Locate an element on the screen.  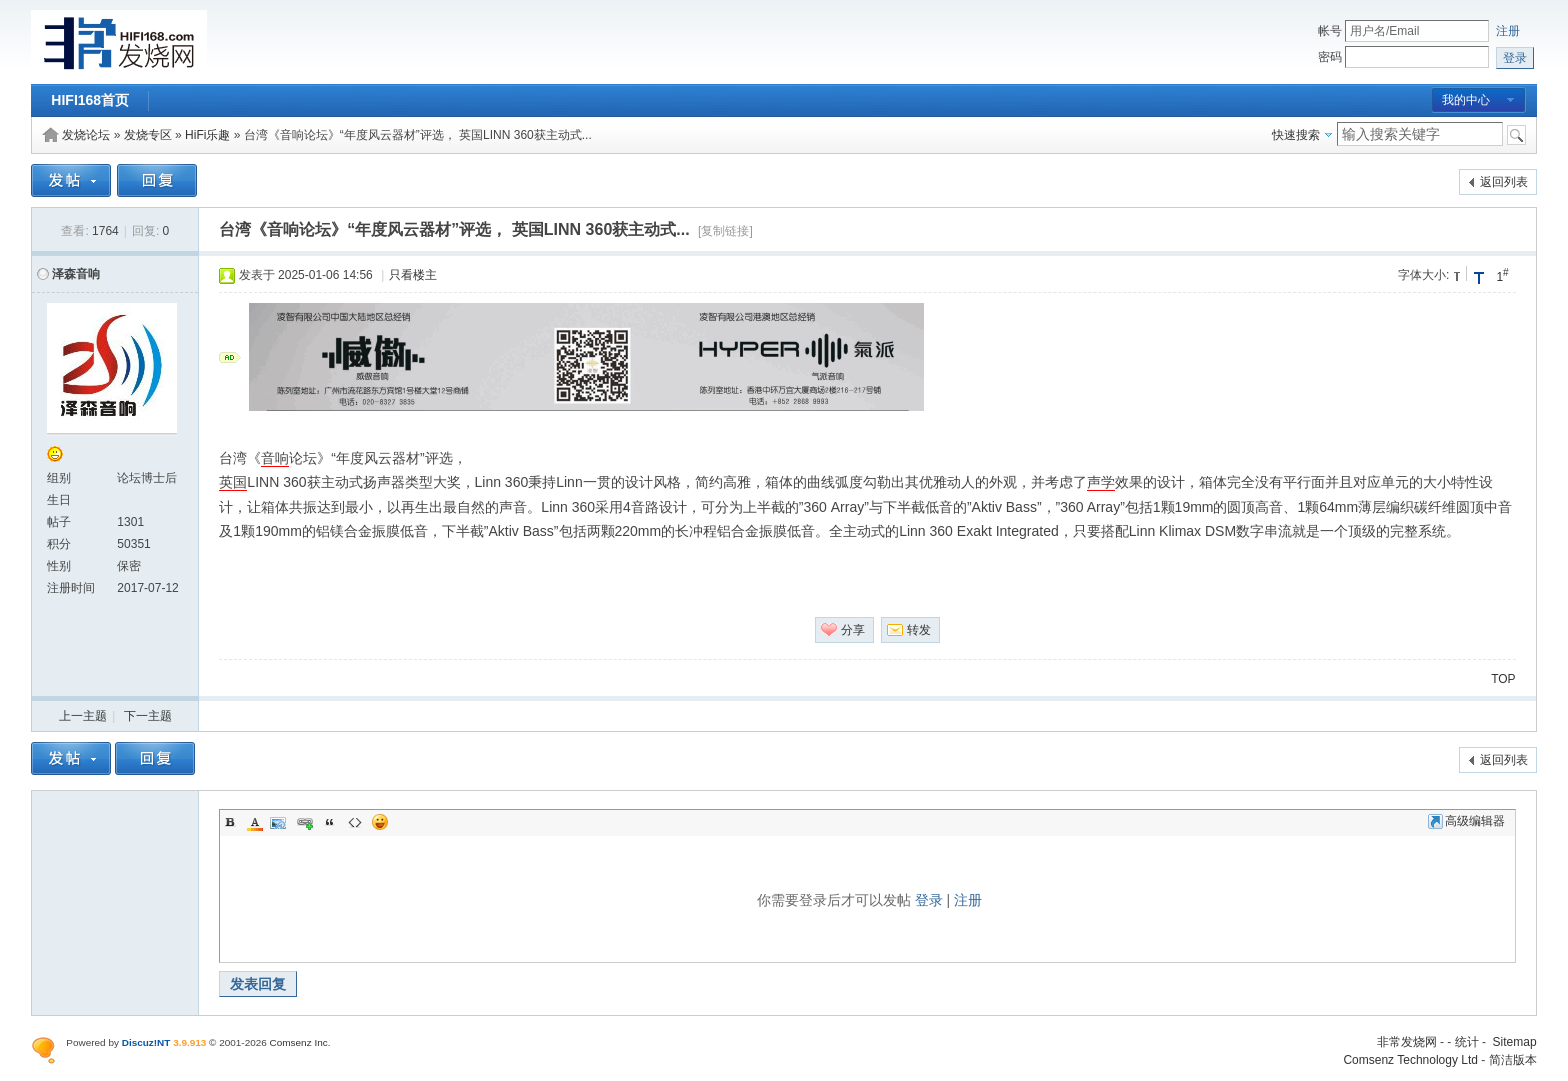
字体大小: is located at coordinates (1423, 275).